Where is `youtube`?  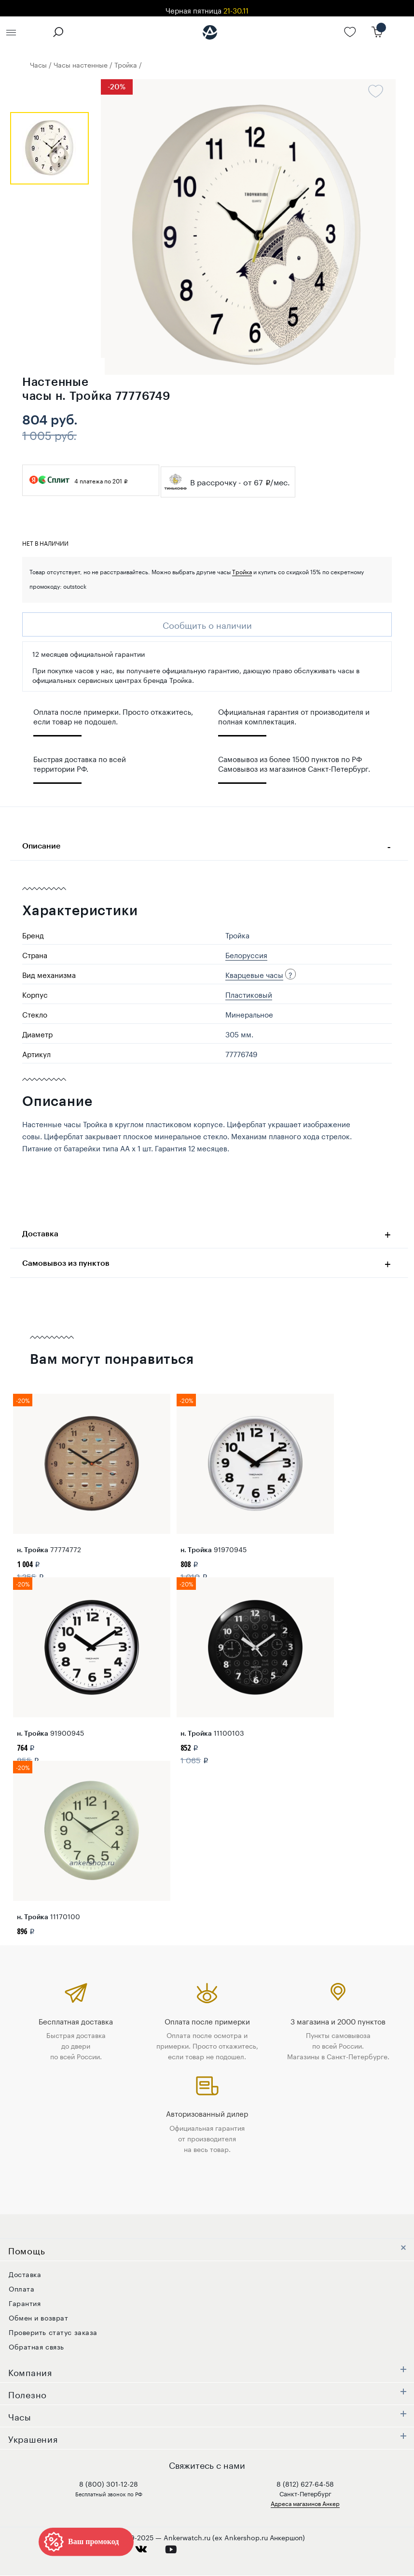 youtube is located at coordinates (176, 2547).